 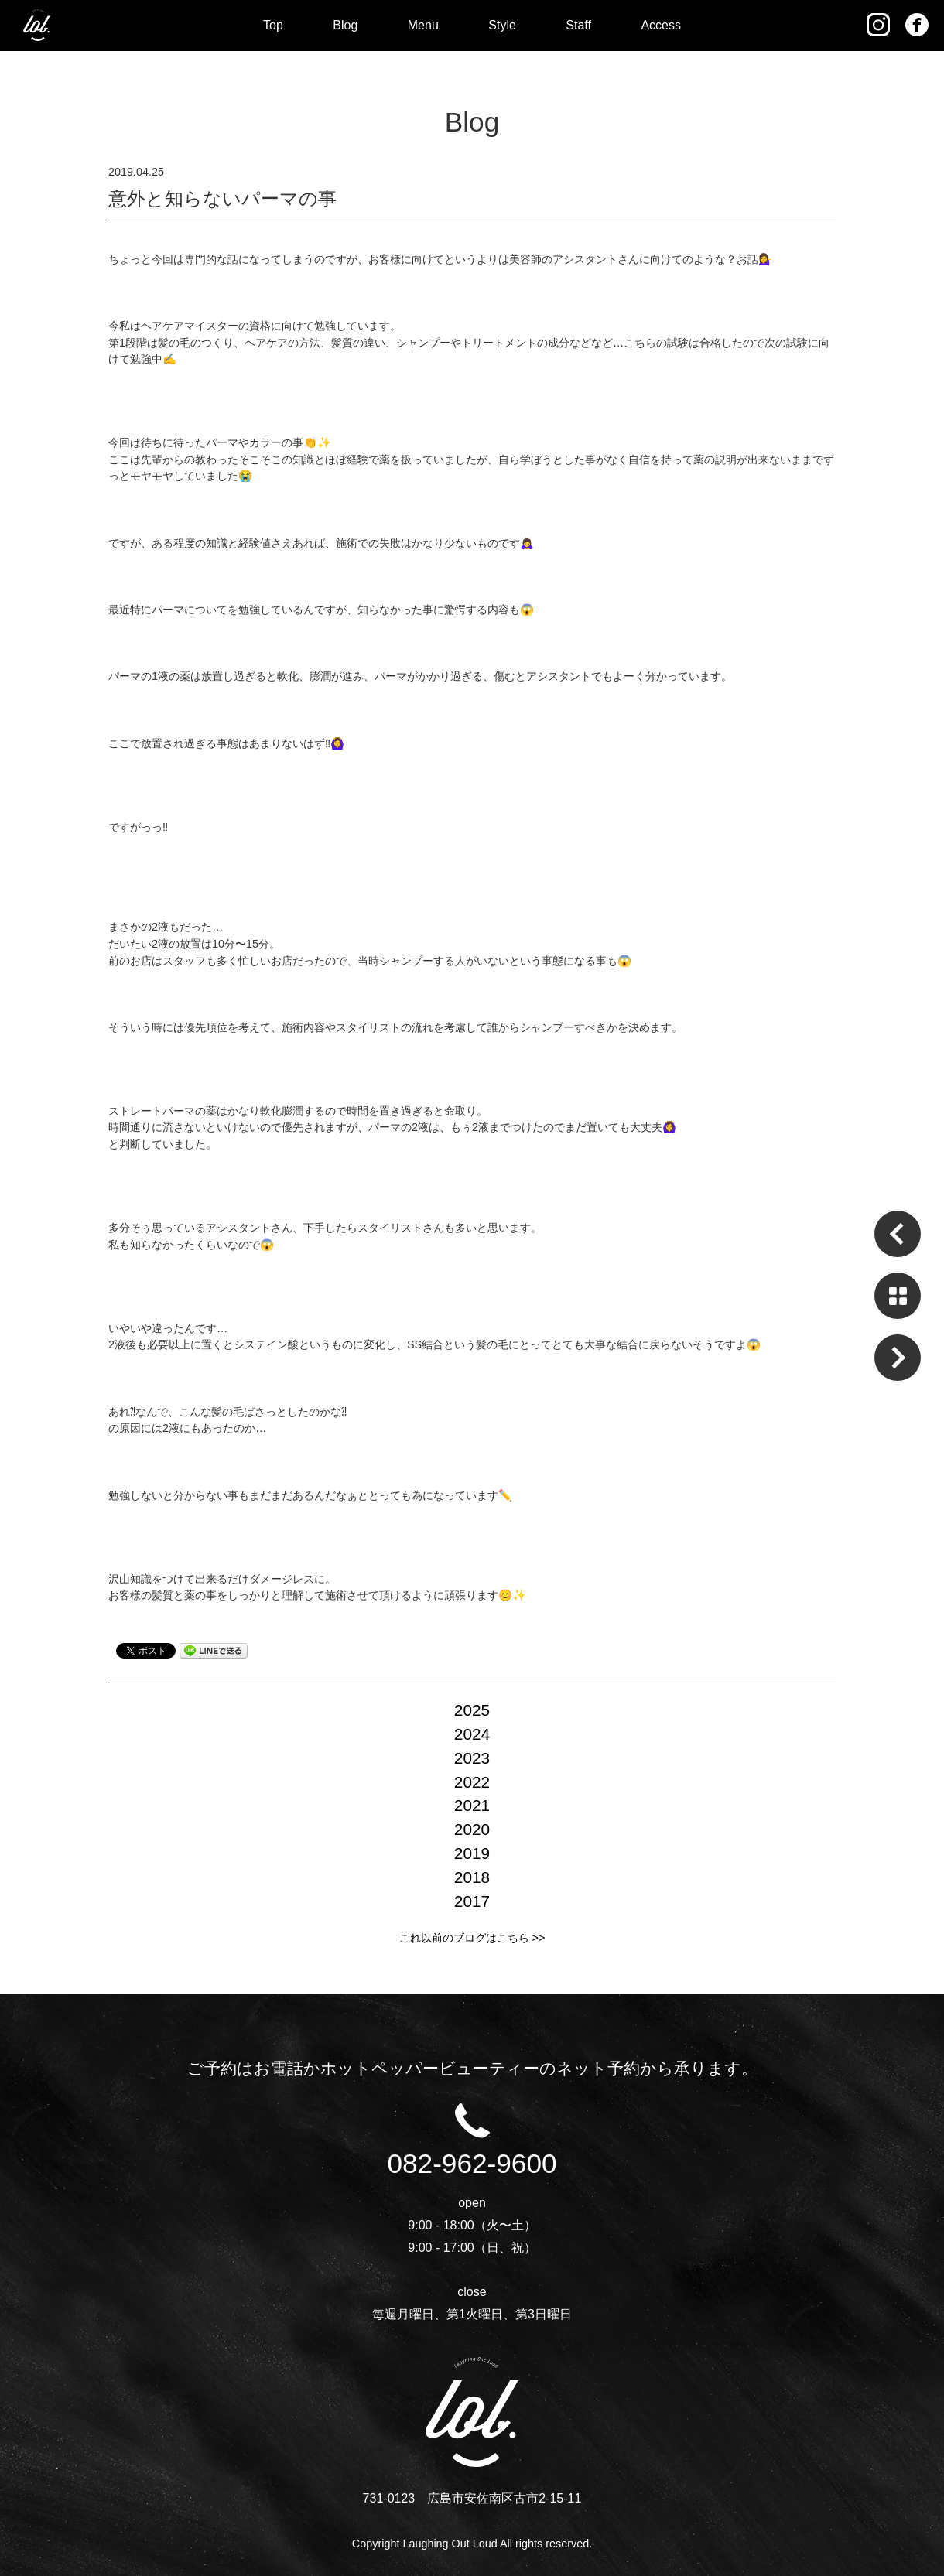 I want to click on 2022, so click(x=472, y=1782).